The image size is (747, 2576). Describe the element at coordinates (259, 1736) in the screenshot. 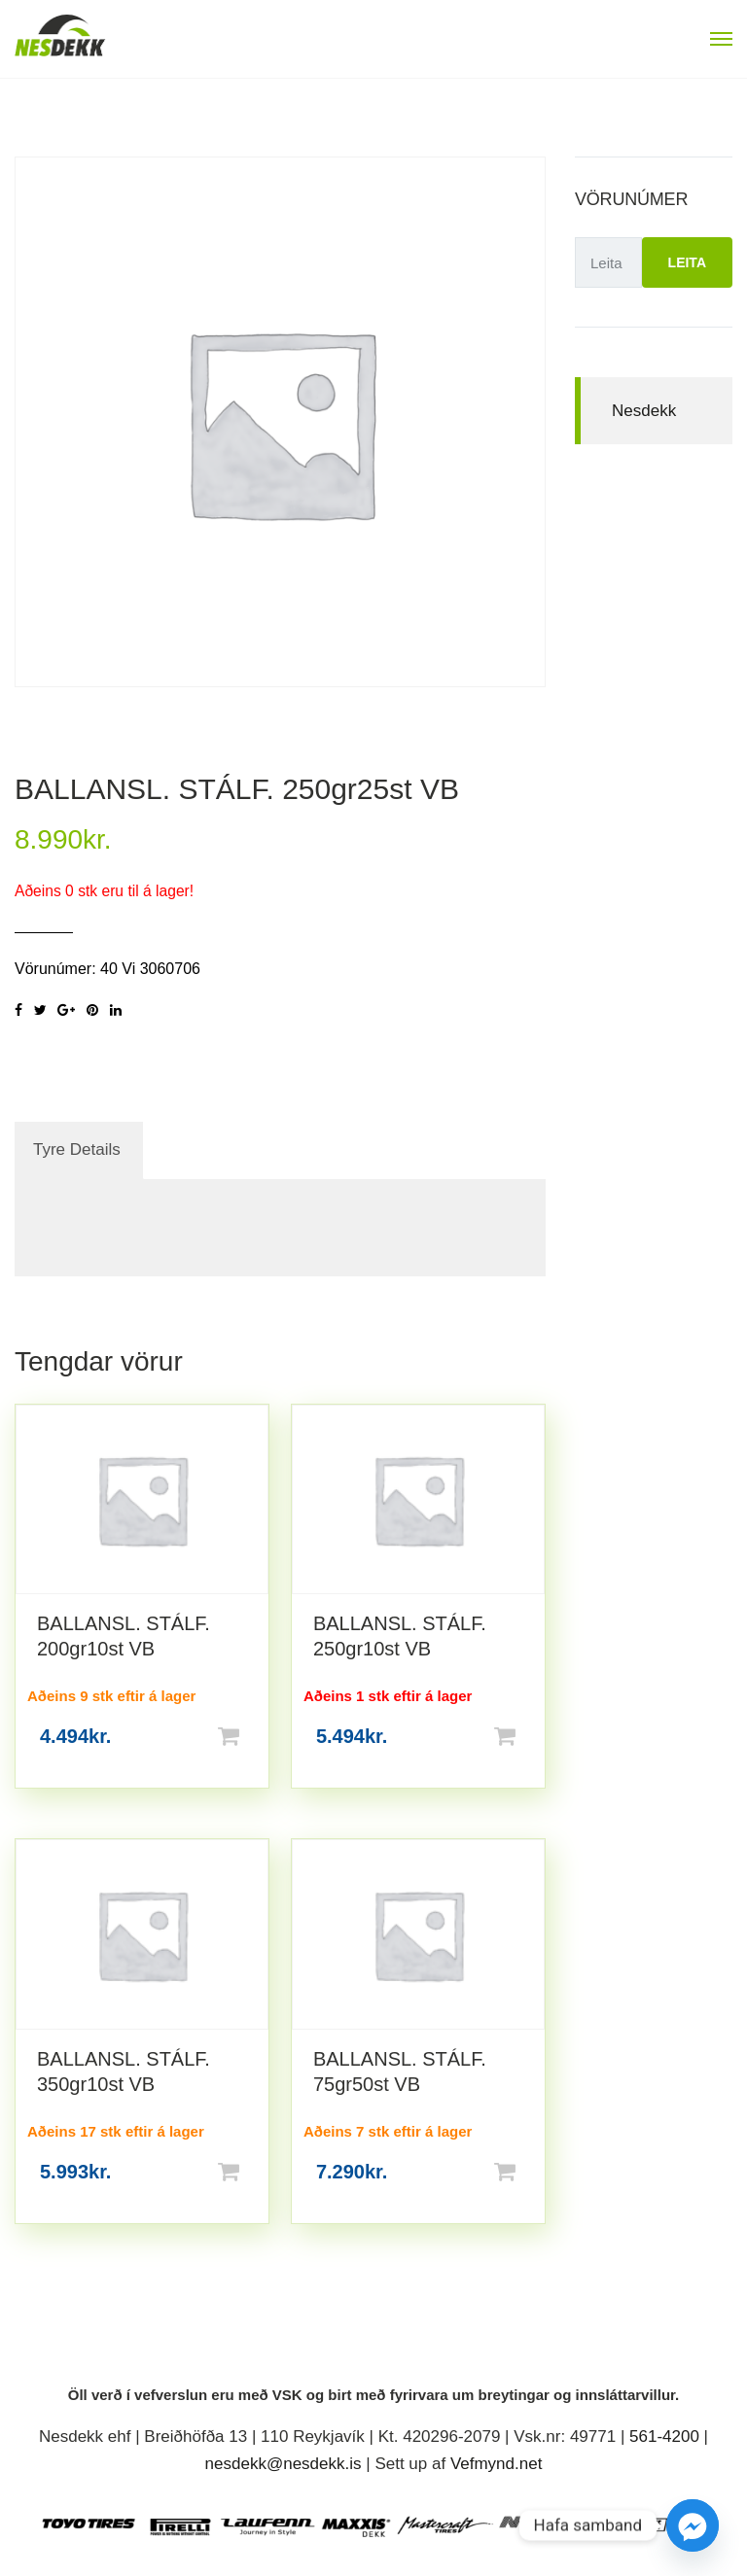

I see `Setja í körfu [button]` at that location.